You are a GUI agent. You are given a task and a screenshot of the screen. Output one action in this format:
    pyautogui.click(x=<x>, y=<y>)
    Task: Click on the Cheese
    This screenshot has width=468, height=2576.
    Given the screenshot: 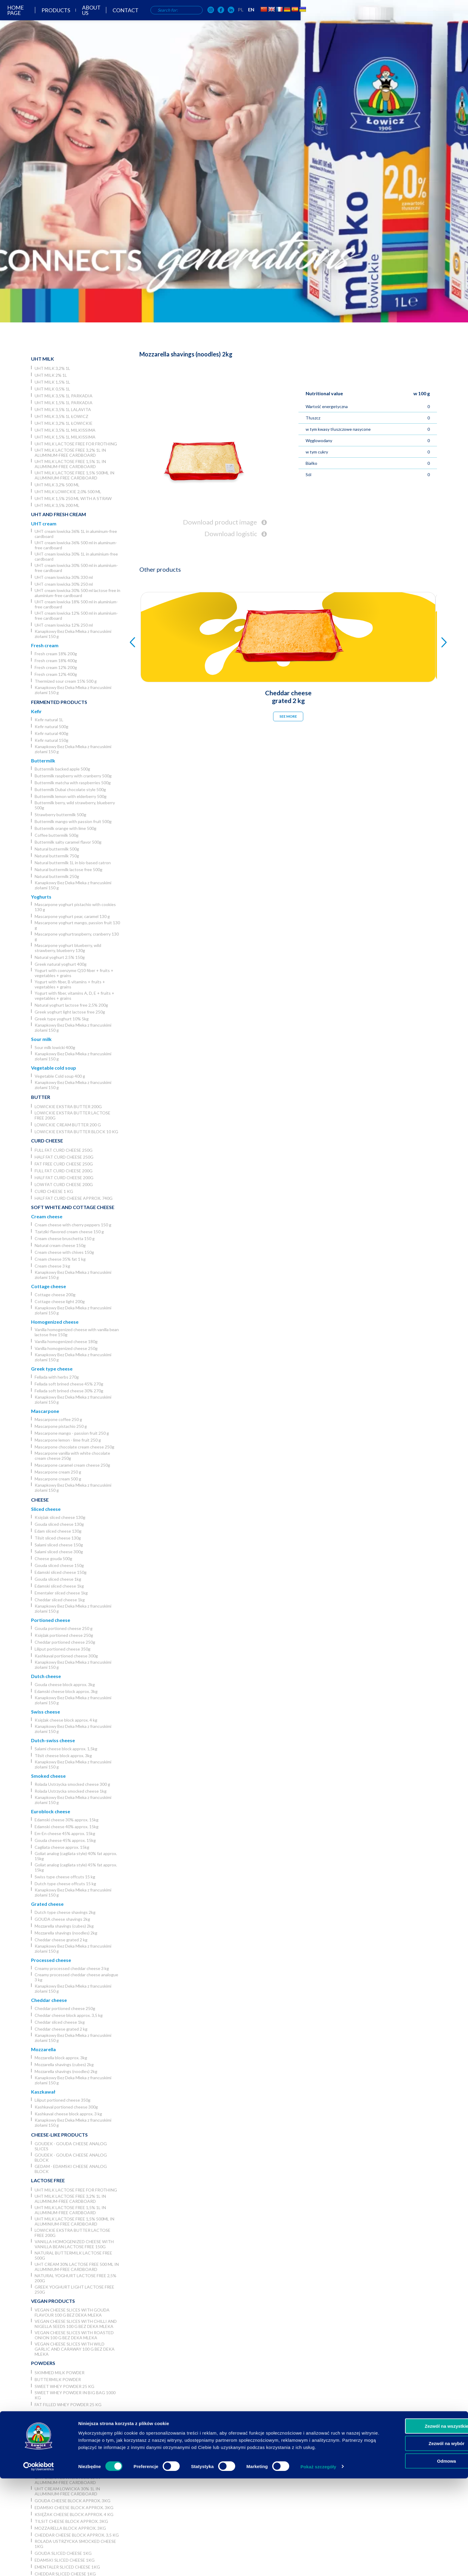 What is the action you would take?
    pyautogui.click(x=40, y=1499)
    